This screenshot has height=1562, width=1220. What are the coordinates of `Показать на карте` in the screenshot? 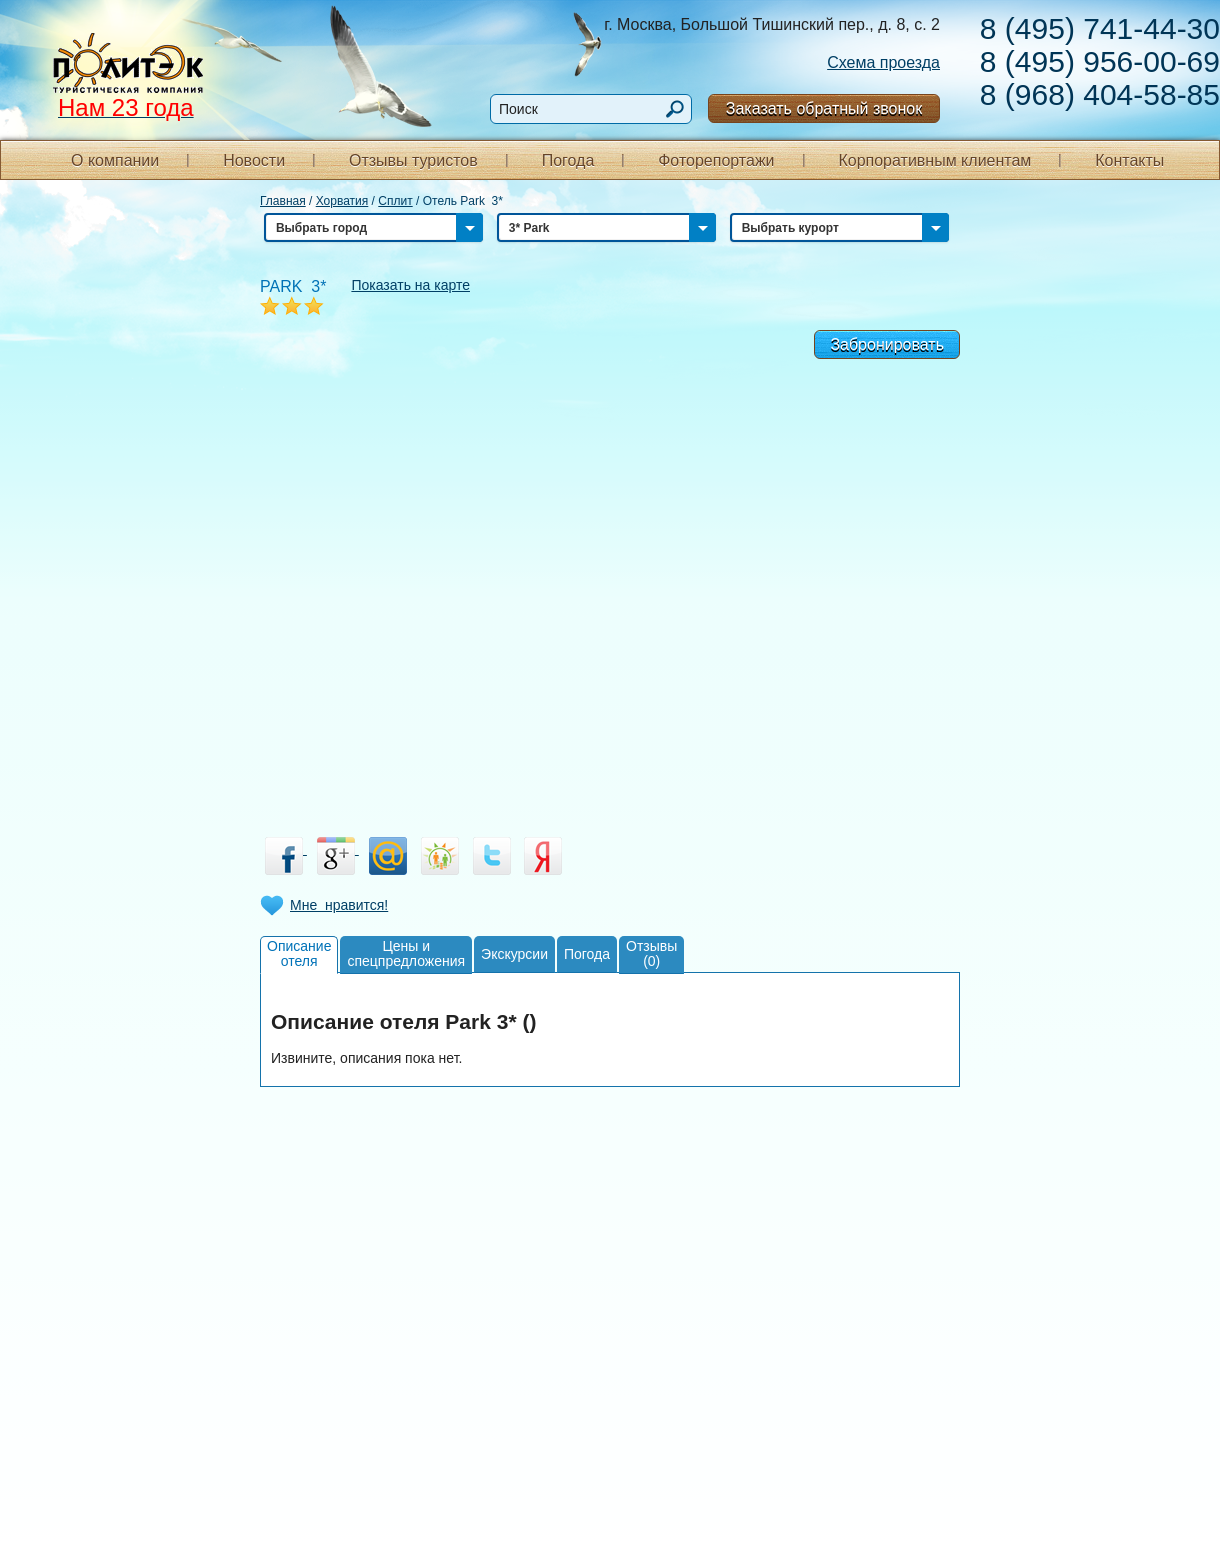 It's located at (410, 285).